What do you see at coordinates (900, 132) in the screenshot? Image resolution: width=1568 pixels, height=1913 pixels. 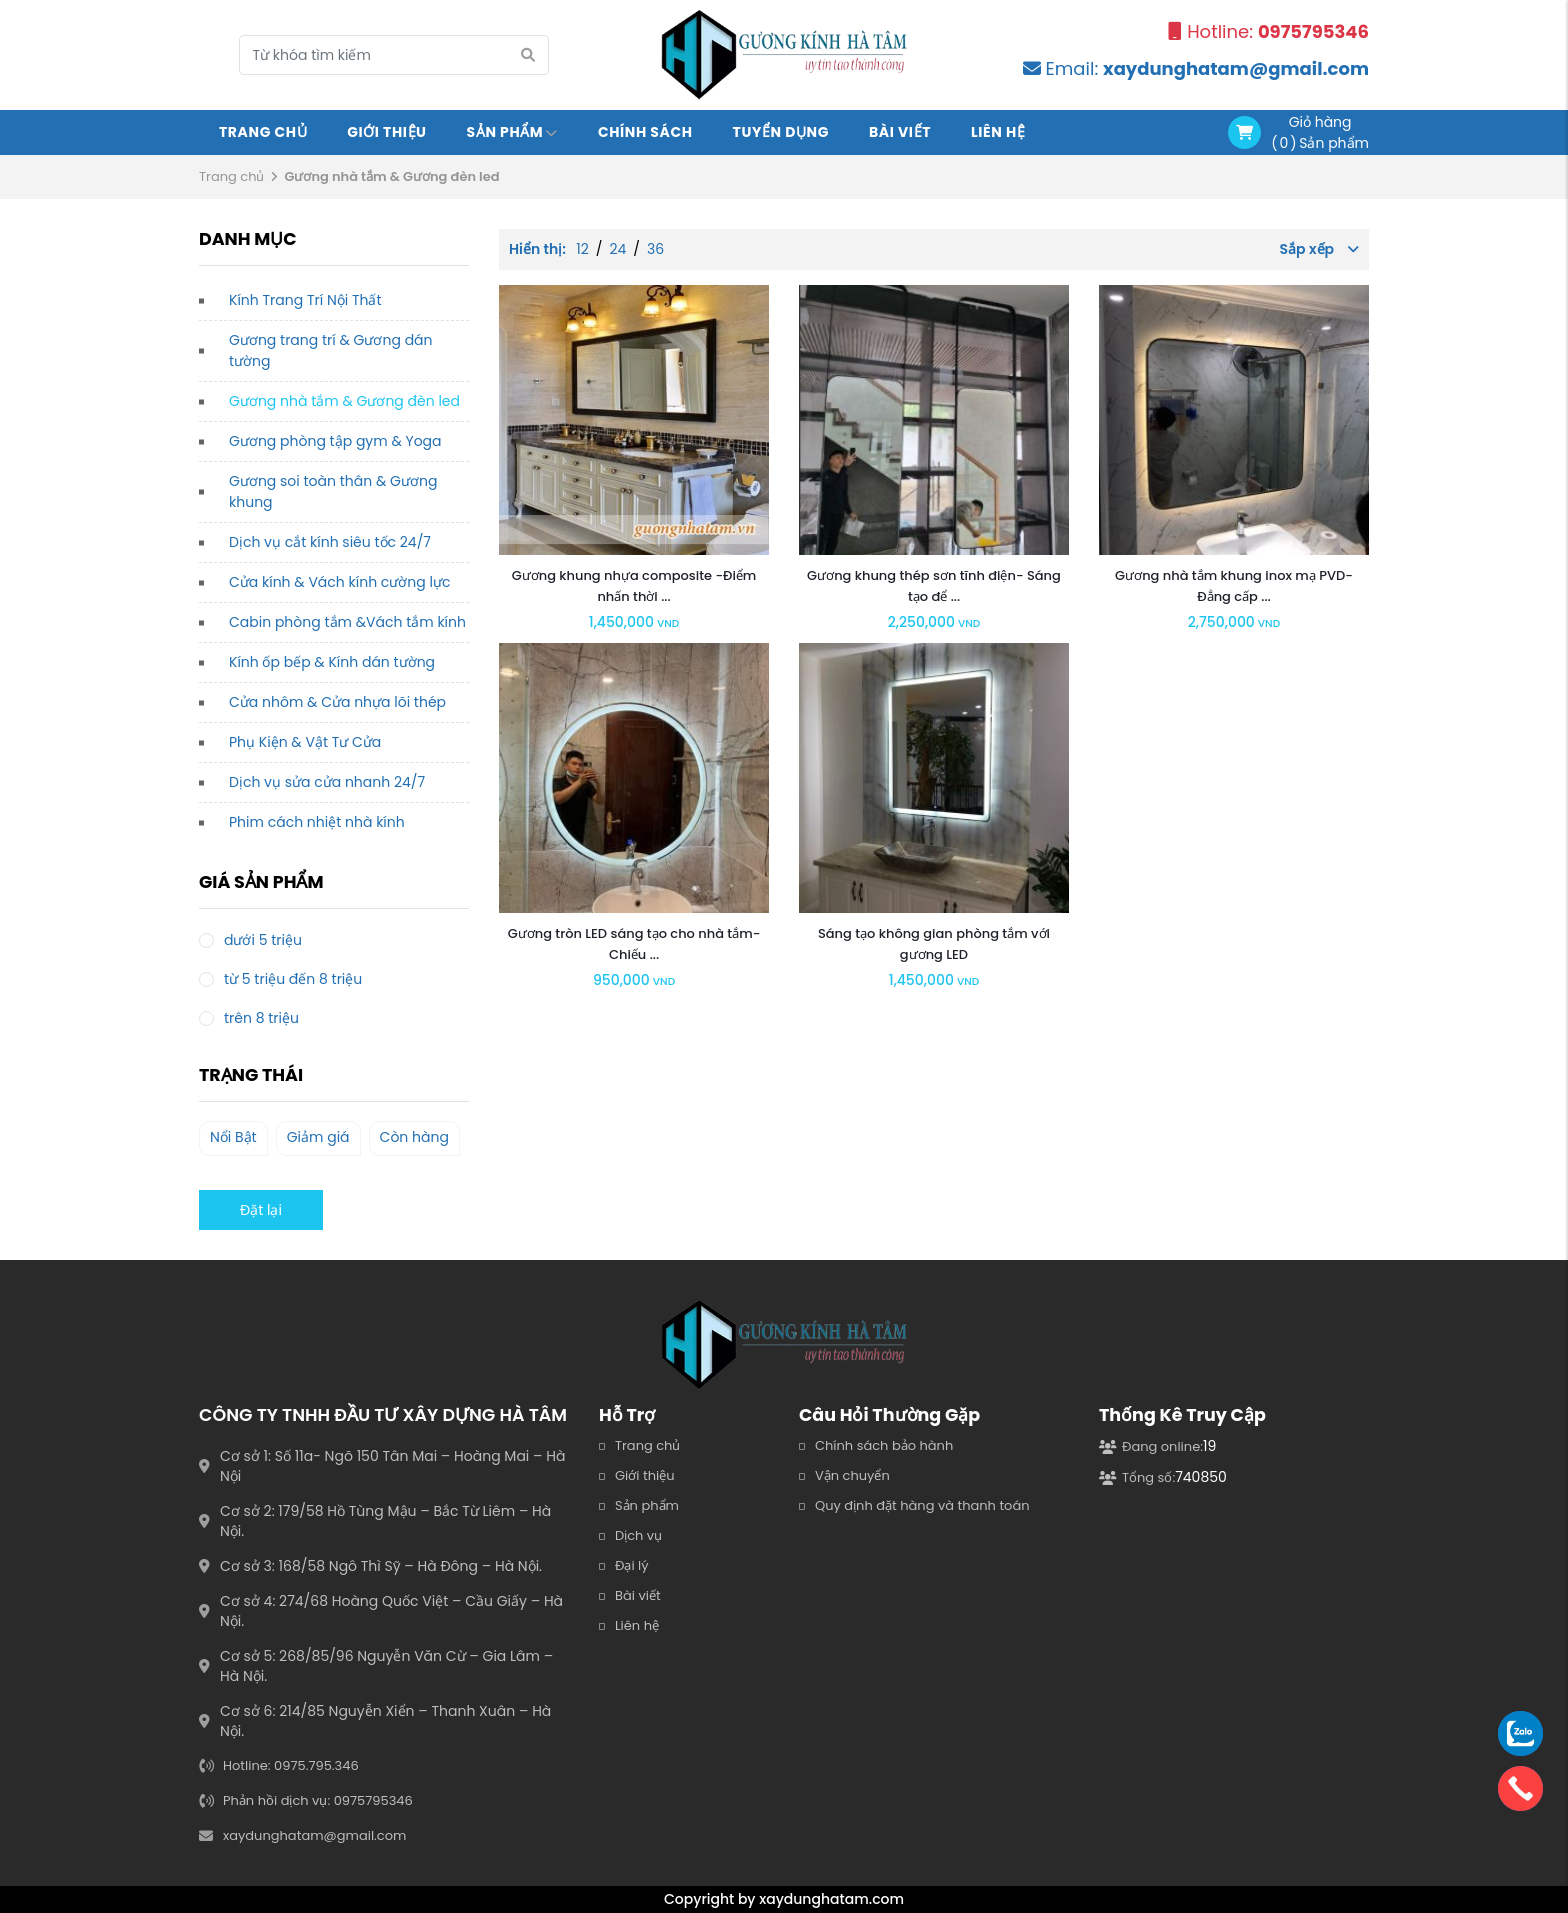 I see `Bài viết` at bounding box center [900, 132].